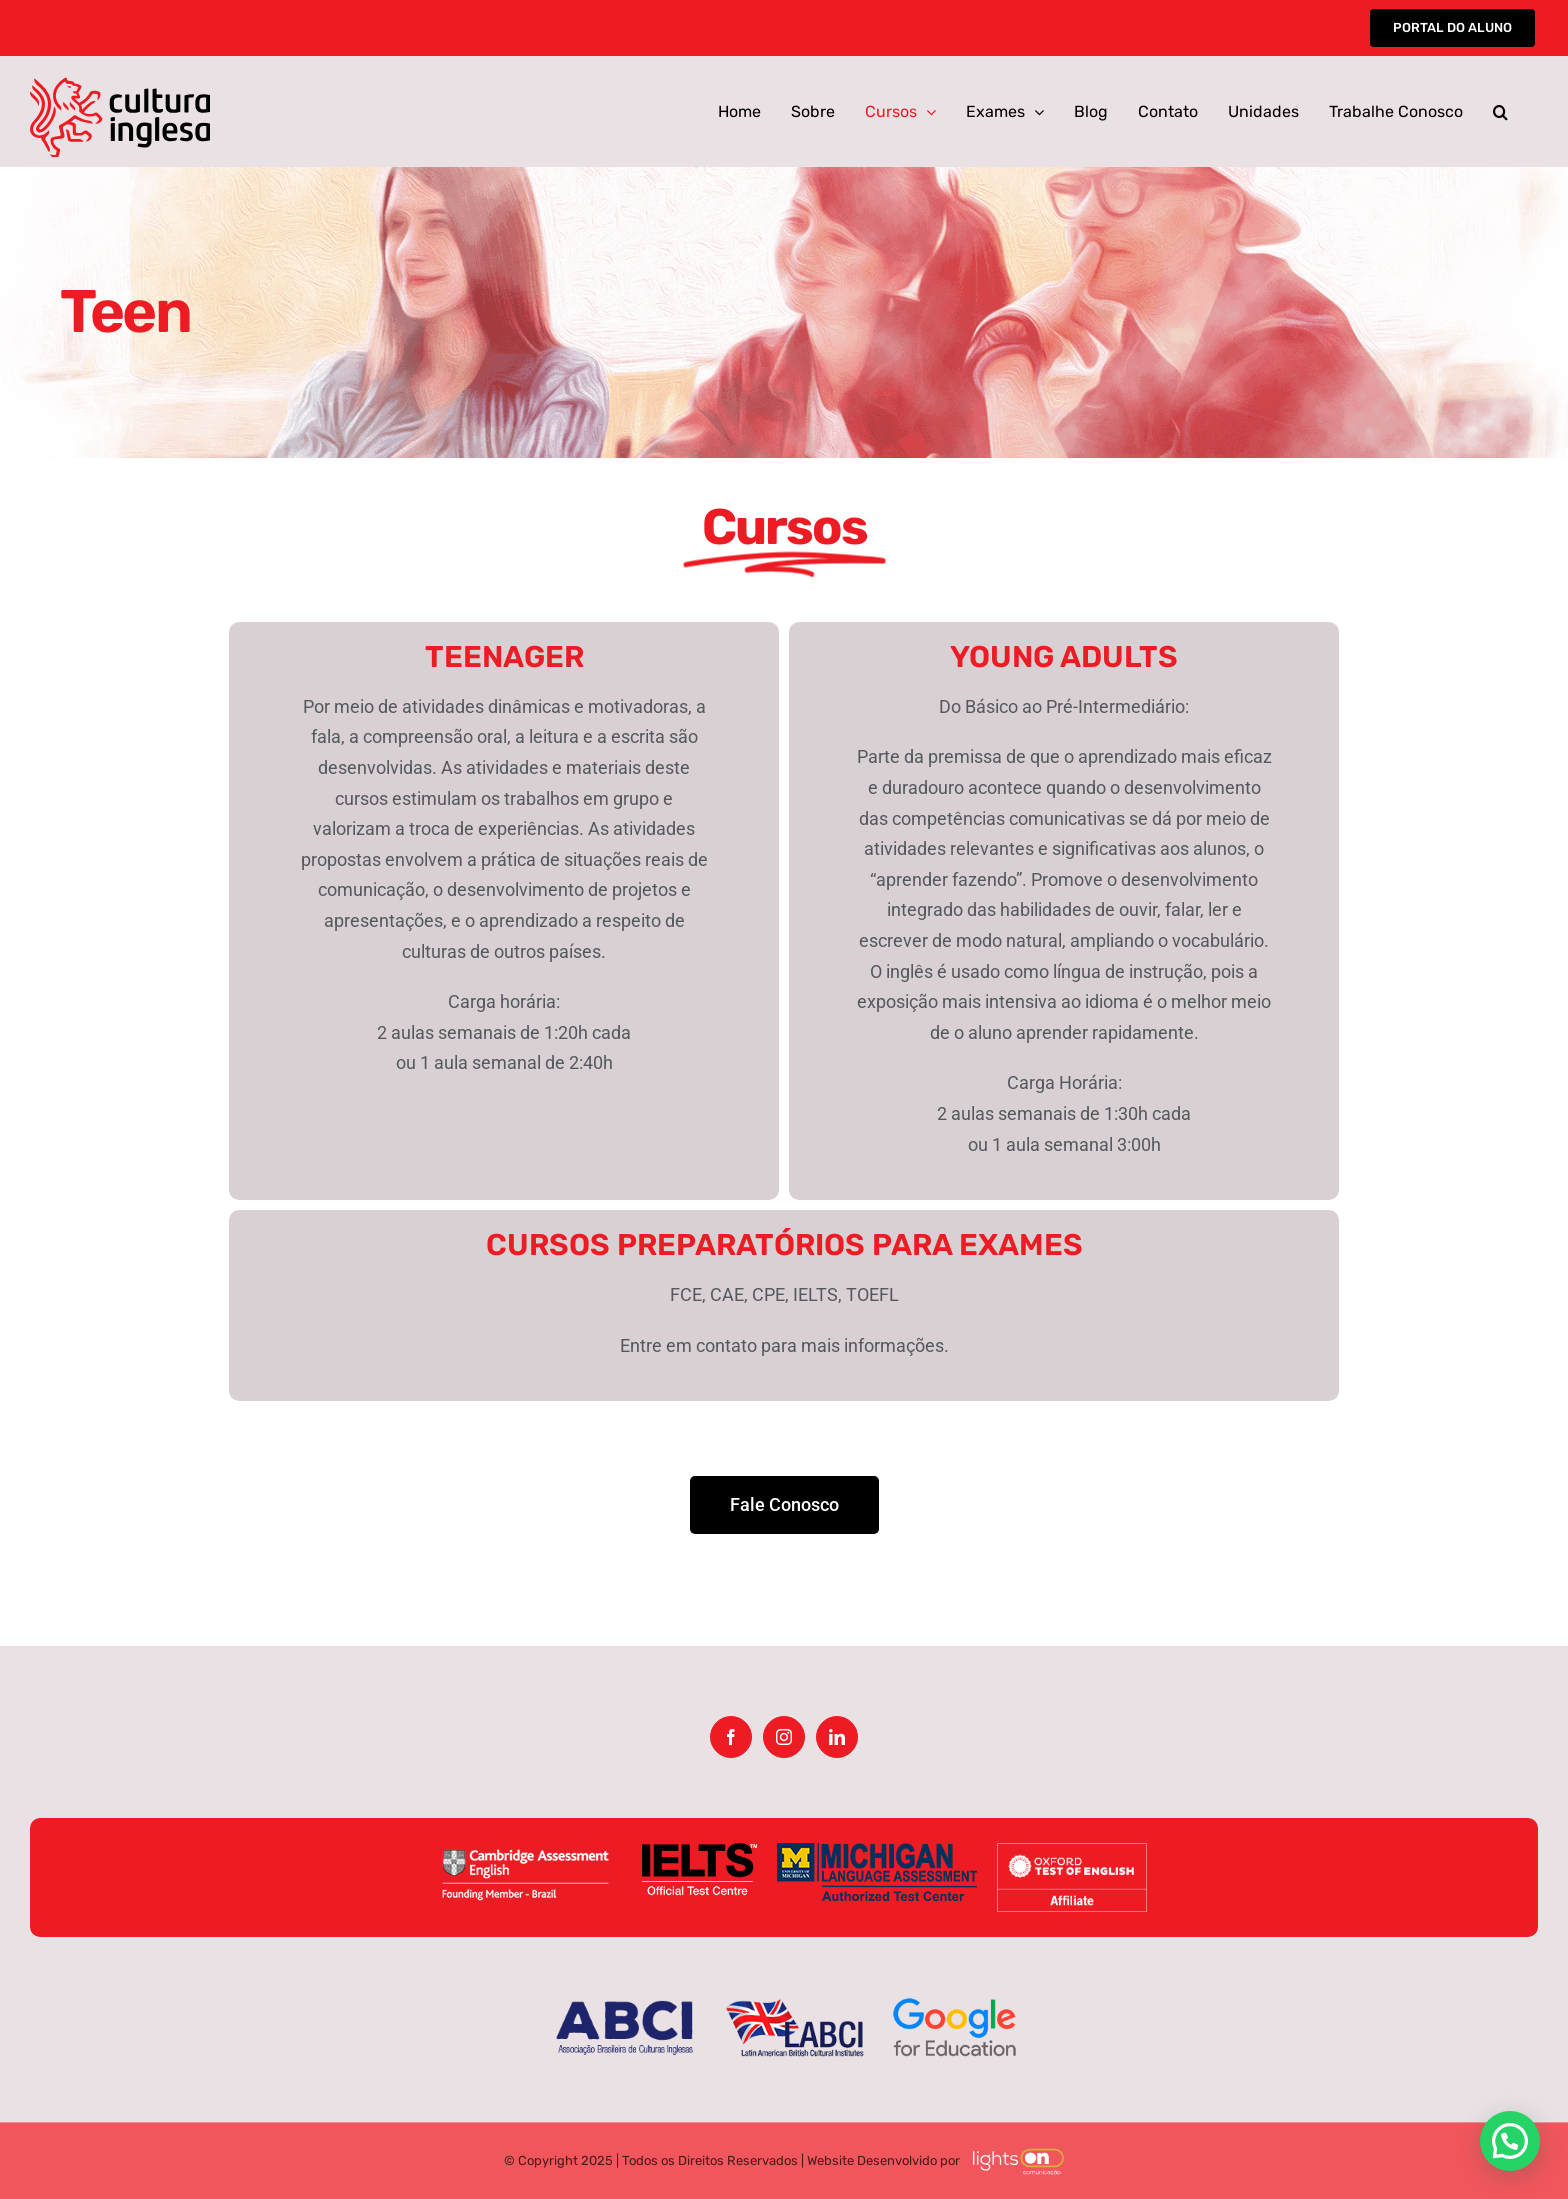  What do you see at coordinates (1500, 112) in the screenshot?
I see `[button]` at bounding box center [1500, 112].